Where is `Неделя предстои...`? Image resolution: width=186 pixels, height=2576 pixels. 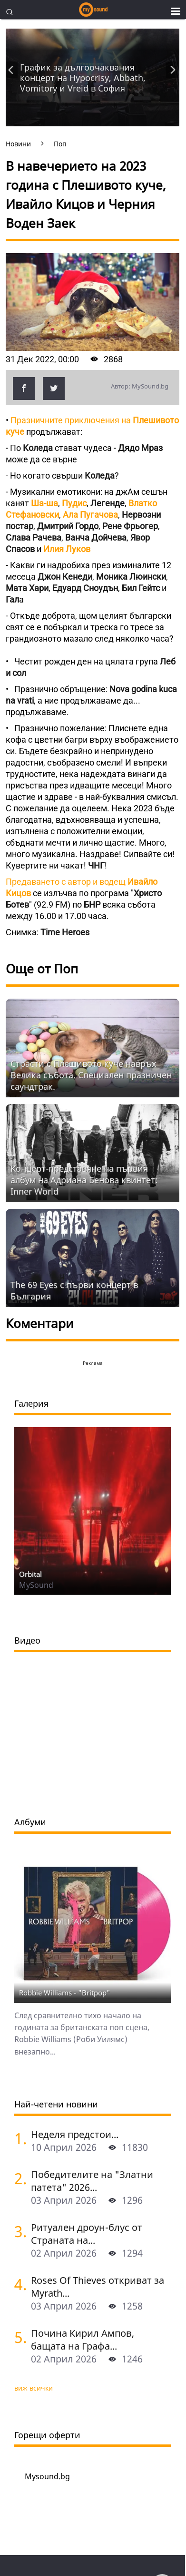
Неделя предстои... is located at coordinates (74, 2134).